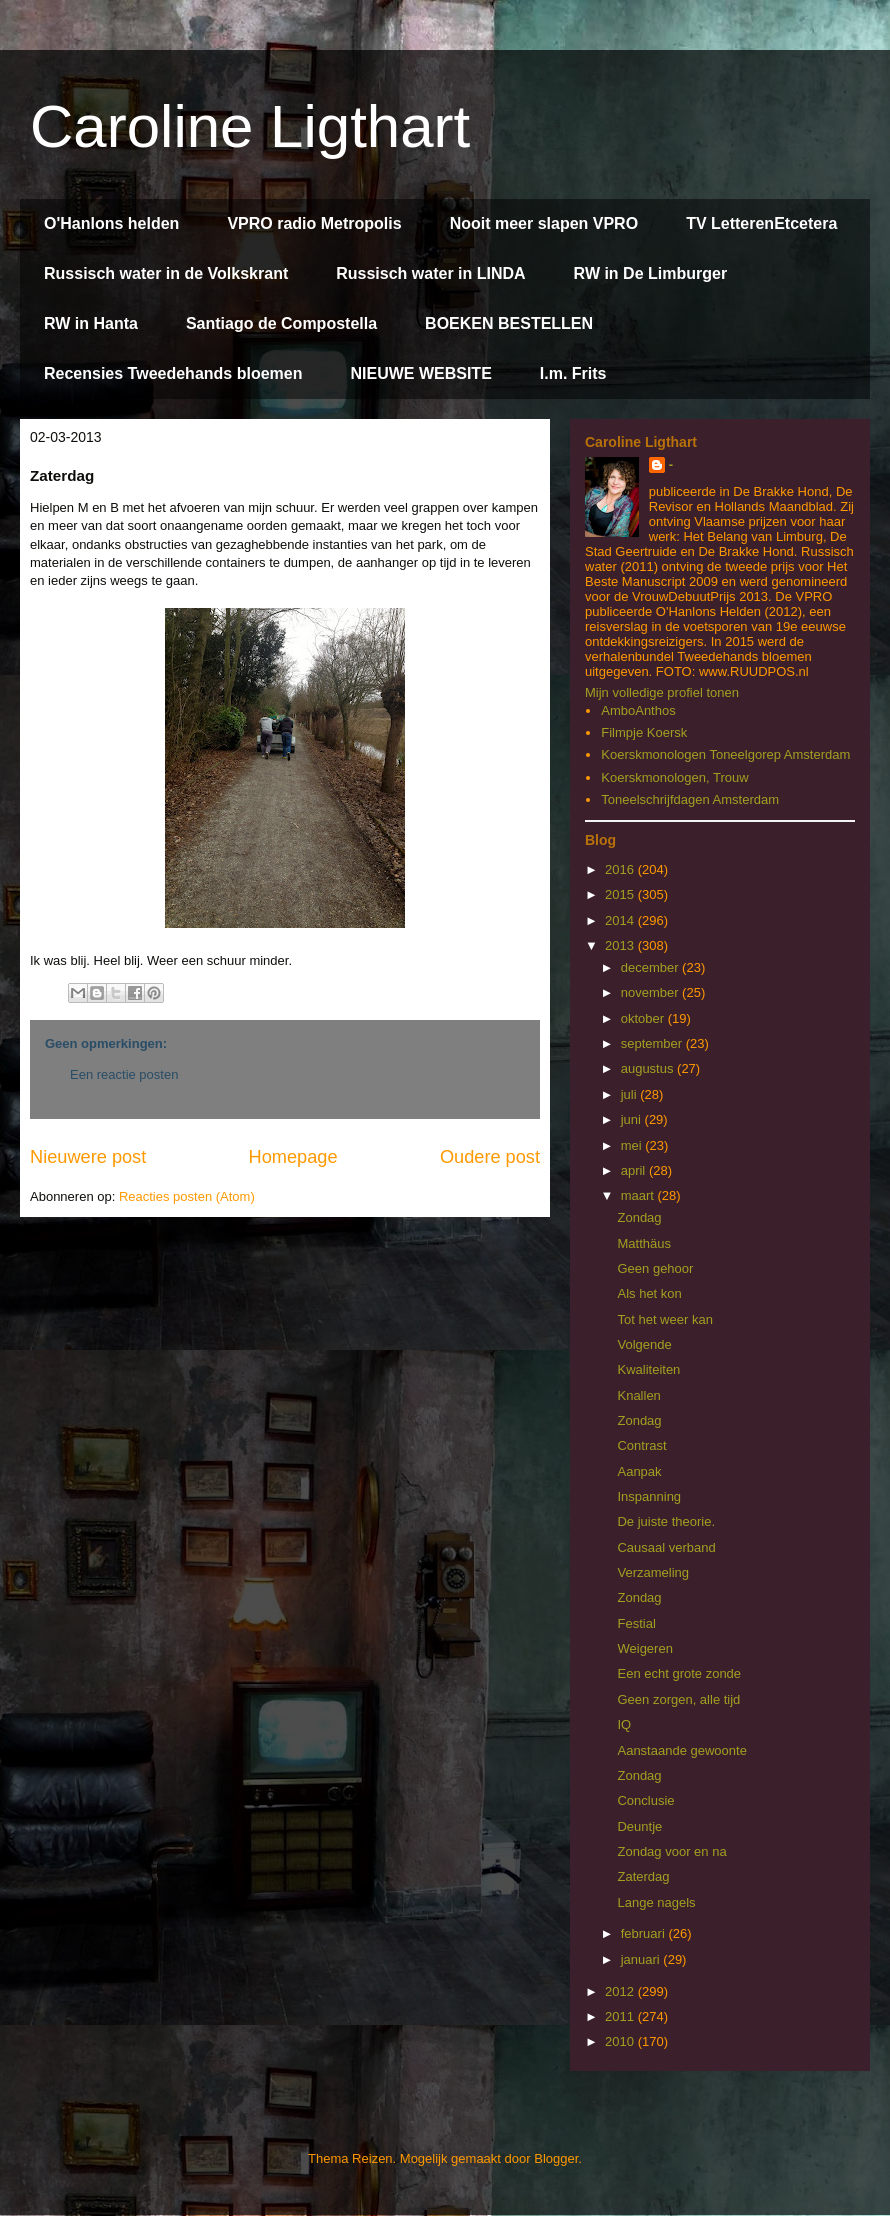 Image resolution: width=890 pixels, height=2216 pixels. What do you see at coordinates (638, 710) in the screenshot?
I see `AmboAnthos` at bounding box center [638, 710].